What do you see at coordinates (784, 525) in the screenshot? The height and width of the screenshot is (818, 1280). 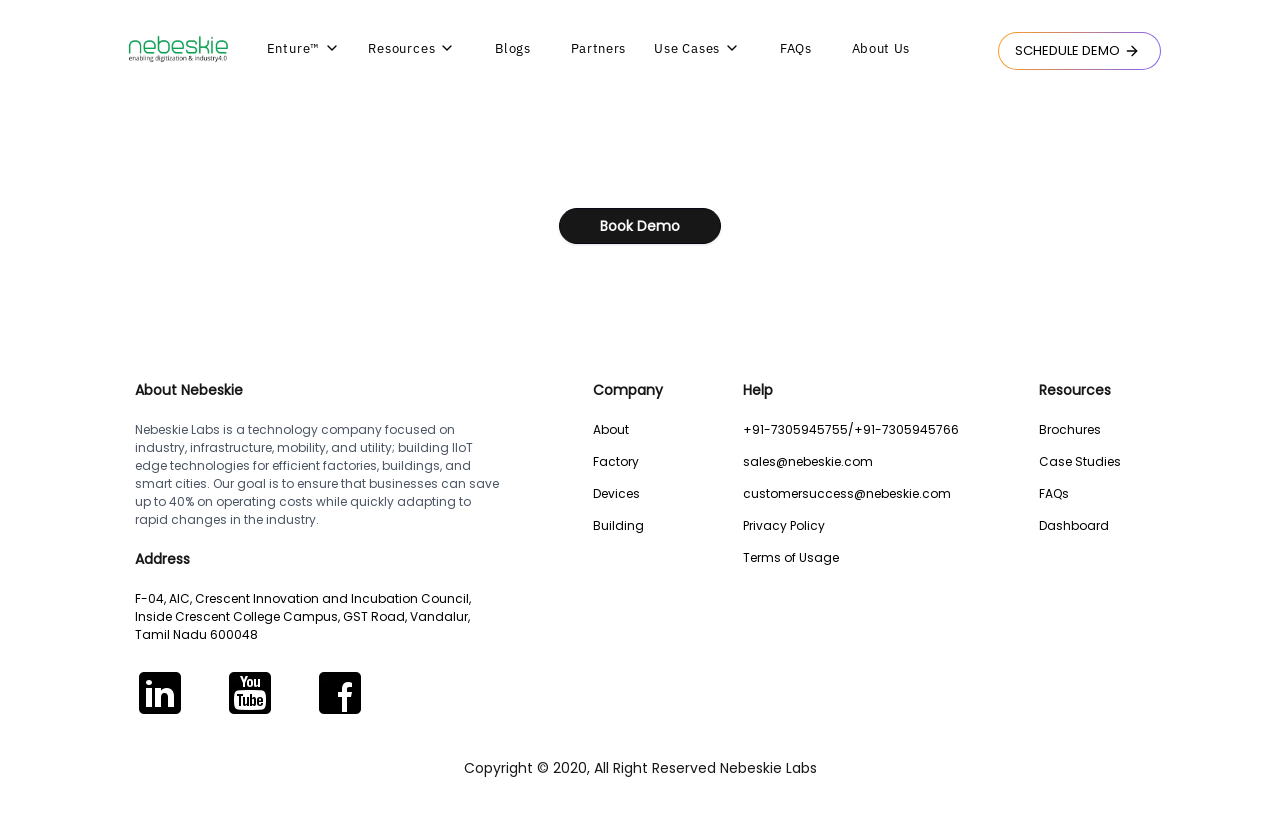 I see `Privacy Policy` at bounding box center [784, 525].